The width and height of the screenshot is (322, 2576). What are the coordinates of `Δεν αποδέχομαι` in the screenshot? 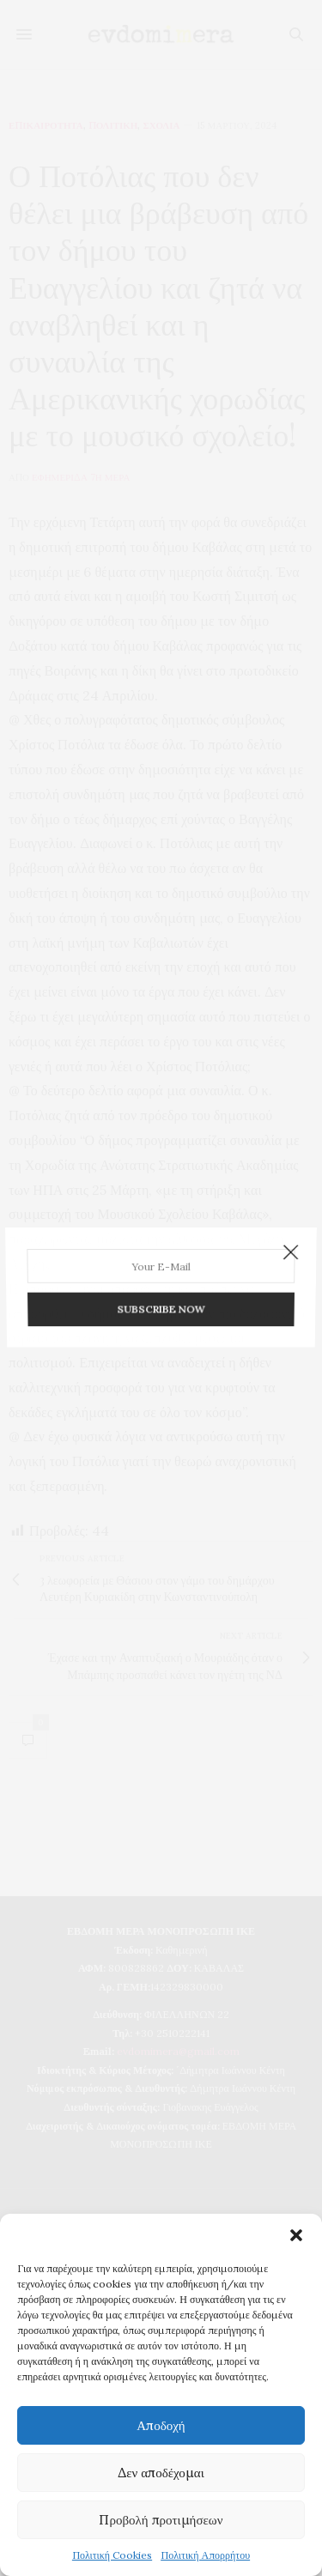 It's located at (161, 2472).